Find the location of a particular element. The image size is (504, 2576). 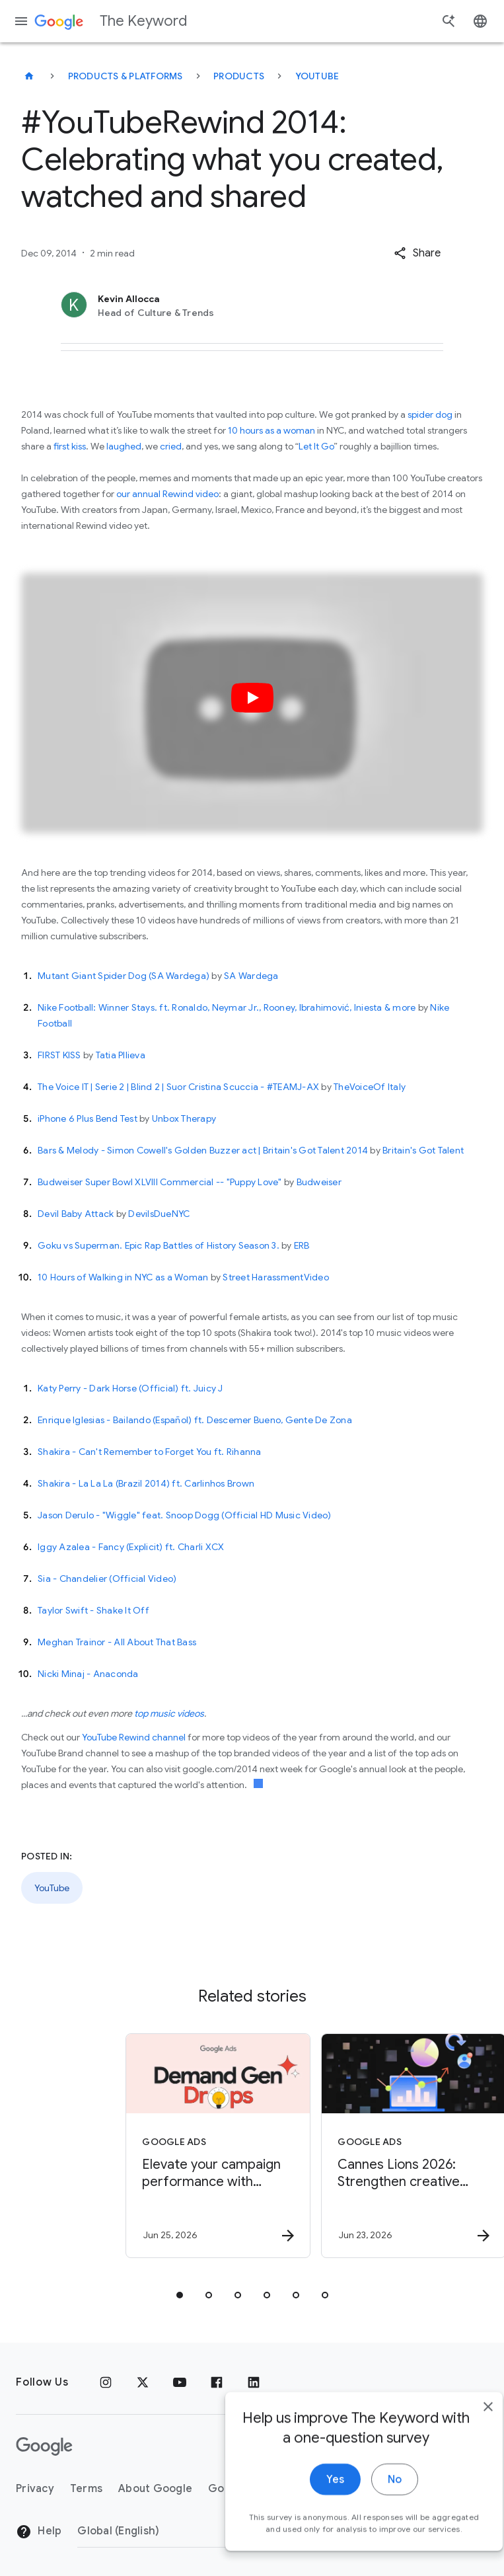

Mutant Giant Spider Dog (SA Wardega) is located at coordinates (123, 976).